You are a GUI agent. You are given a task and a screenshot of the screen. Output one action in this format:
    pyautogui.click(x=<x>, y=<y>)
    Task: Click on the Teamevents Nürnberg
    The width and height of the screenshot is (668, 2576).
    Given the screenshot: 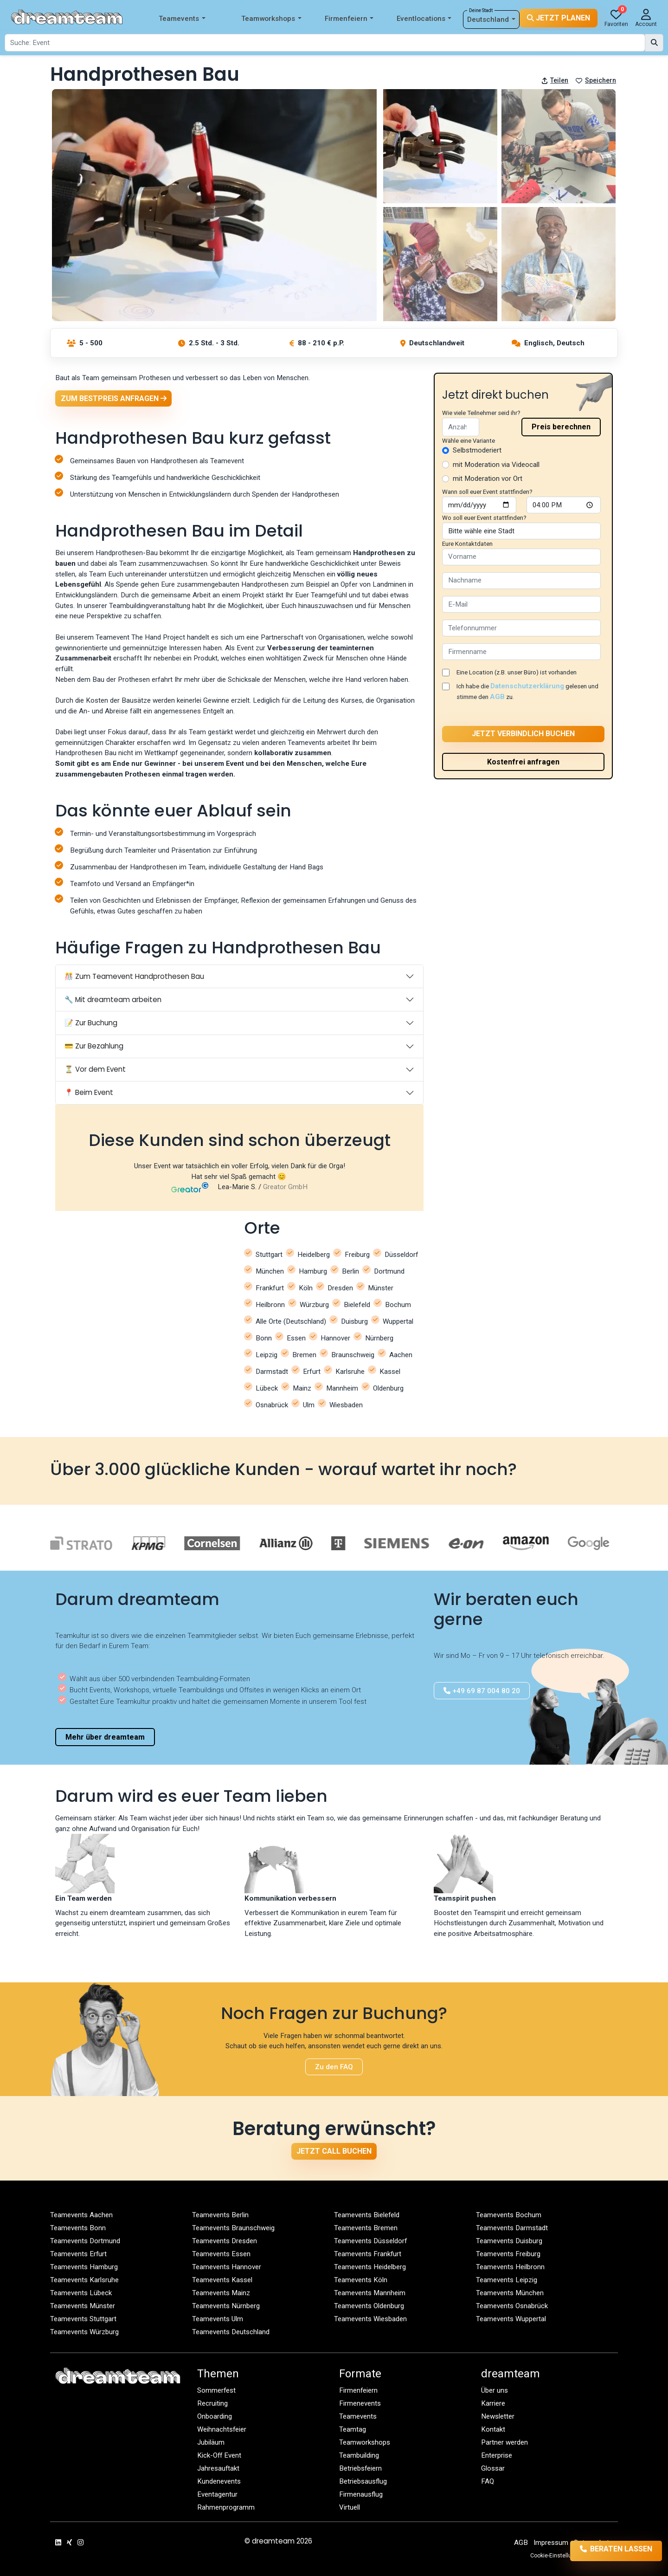 What is the action you would take?
    pyautogui.click(x=226, y=2306)
    